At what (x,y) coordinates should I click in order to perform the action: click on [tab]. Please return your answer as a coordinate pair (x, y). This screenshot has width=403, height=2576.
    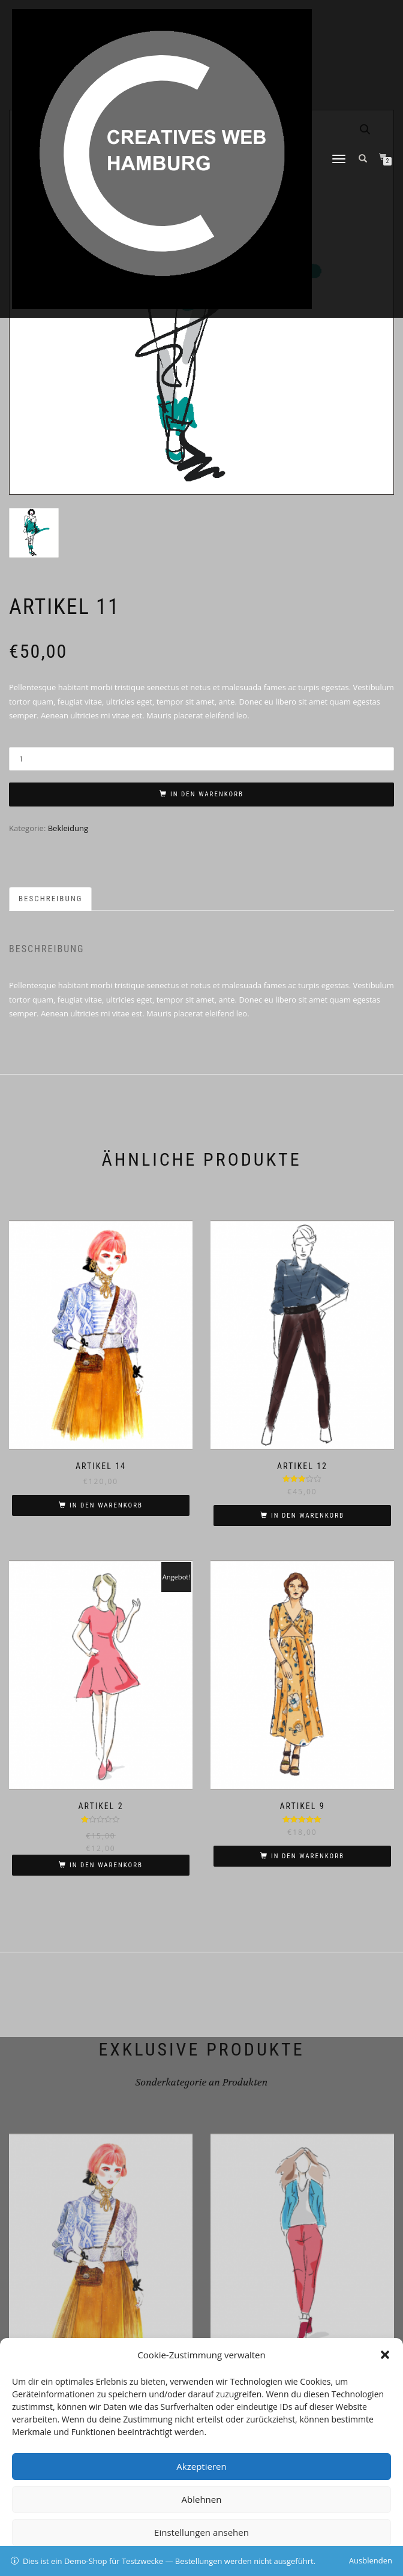
    Looking at the image, I should click on (51, 899).